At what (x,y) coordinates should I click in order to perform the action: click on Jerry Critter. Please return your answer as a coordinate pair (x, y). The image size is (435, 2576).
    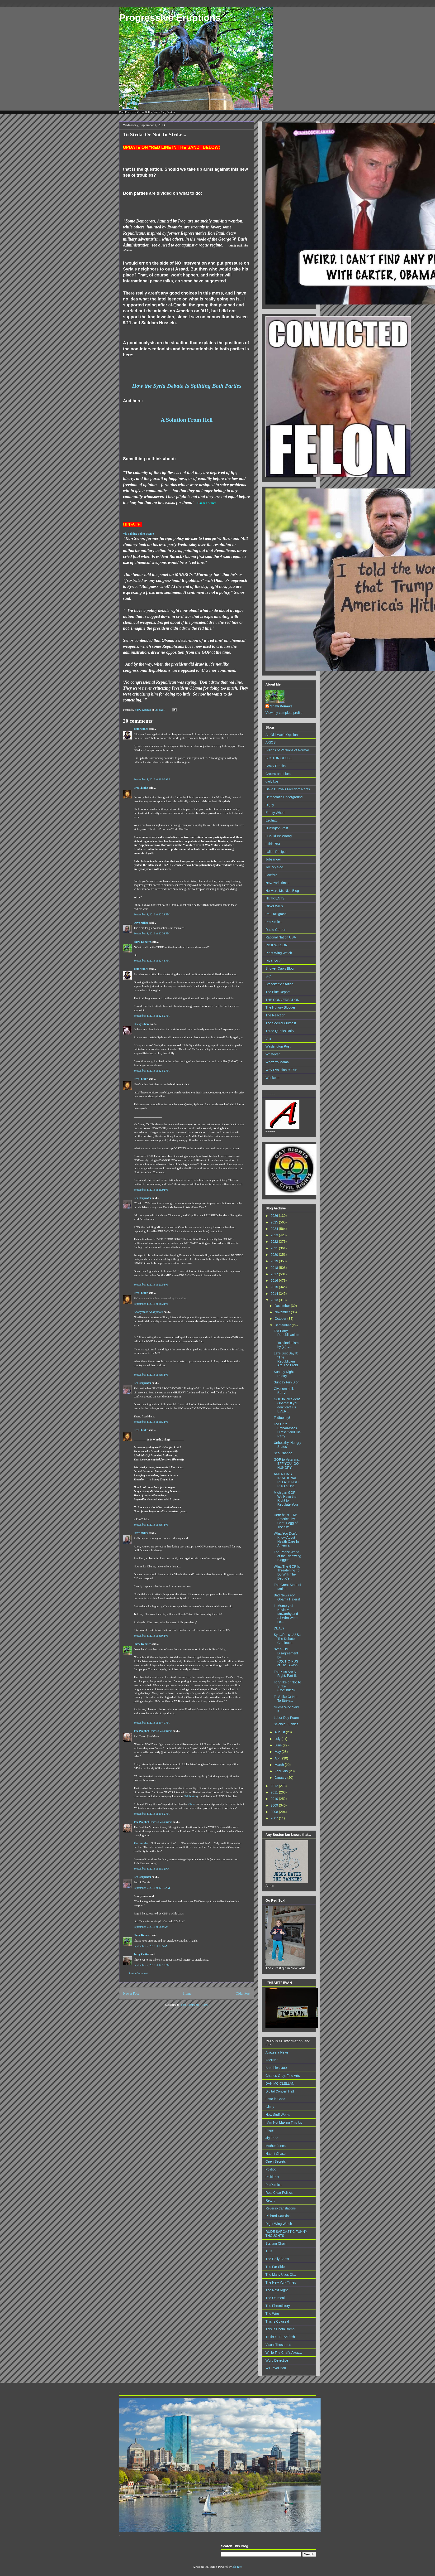
    Looking at the image, I should click on (142, 1954).